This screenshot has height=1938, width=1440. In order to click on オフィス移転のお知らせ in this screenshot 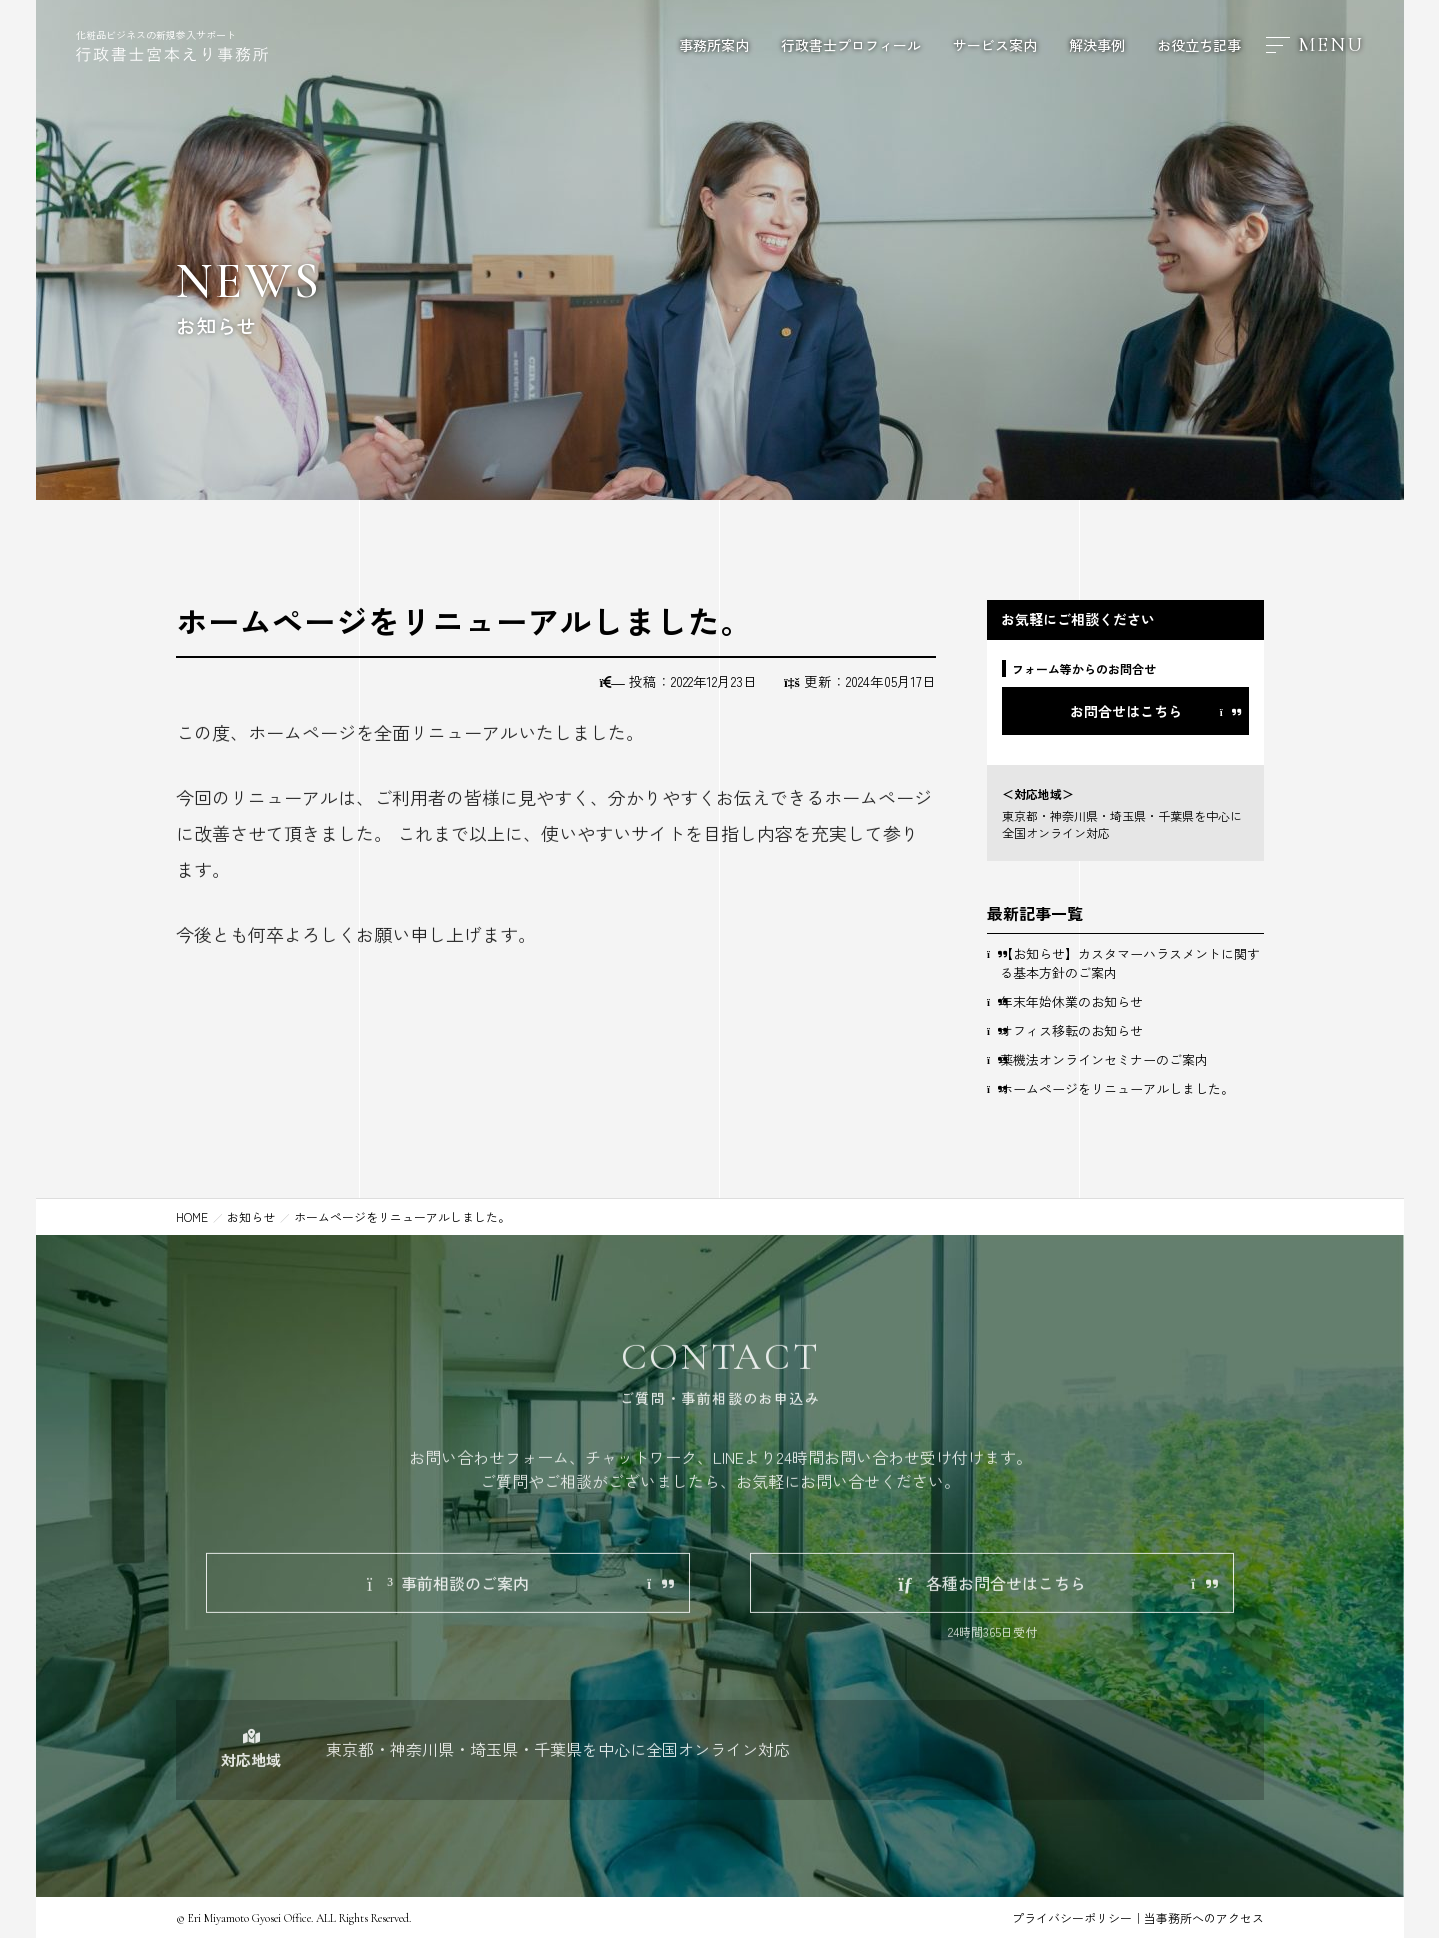, I will do `click(1071, 1030)`.